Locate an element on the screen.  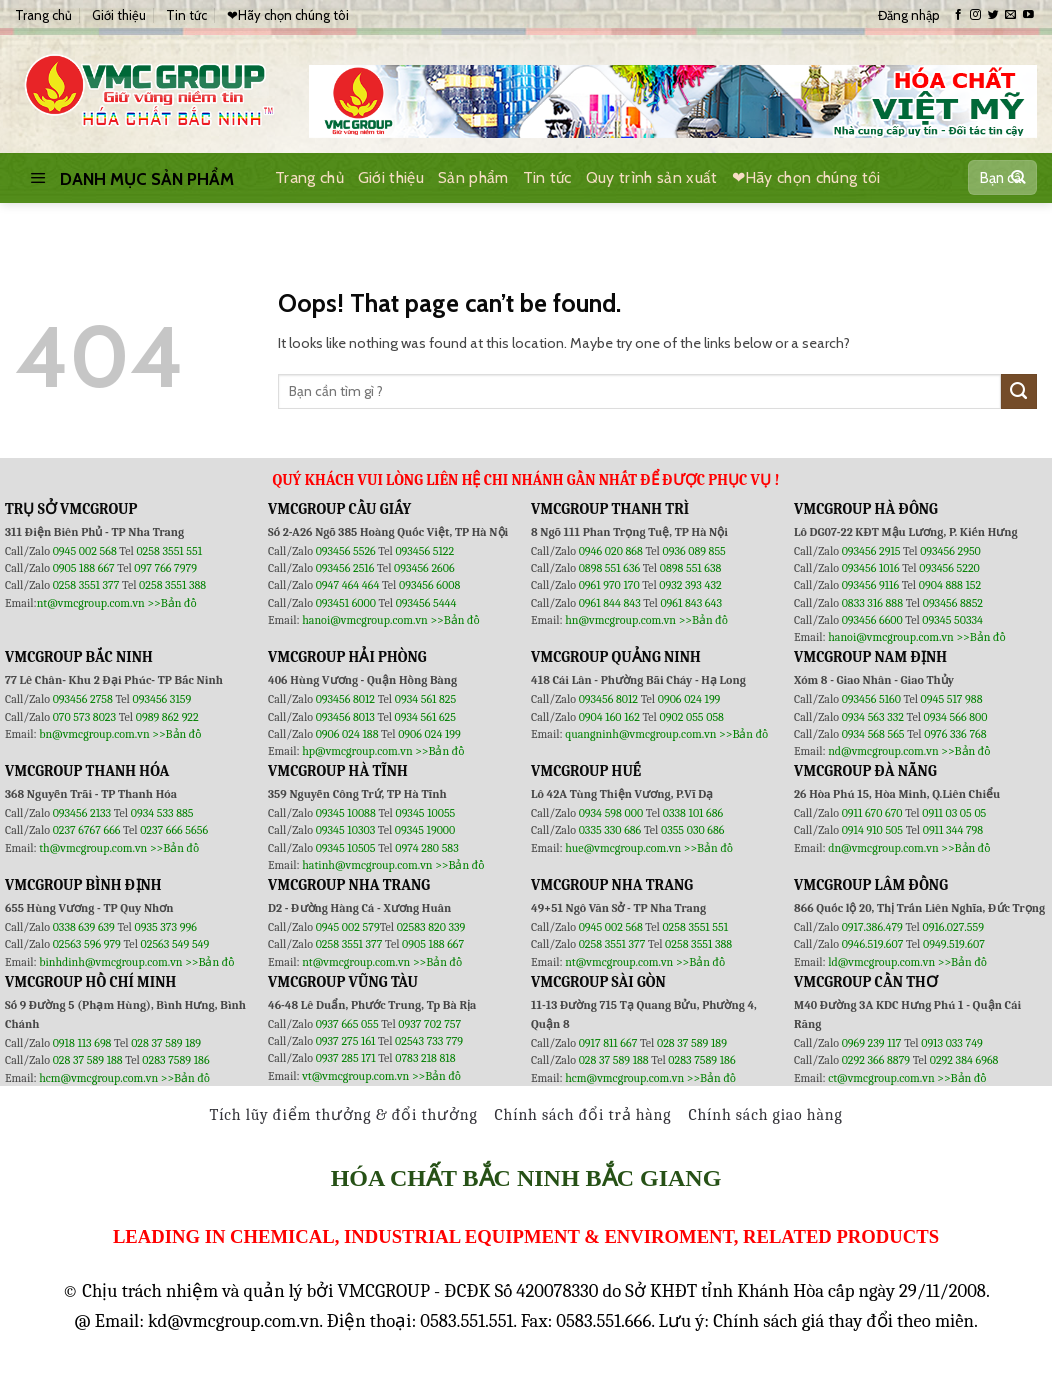
093456 2133 is located at coordinates (82, 813).